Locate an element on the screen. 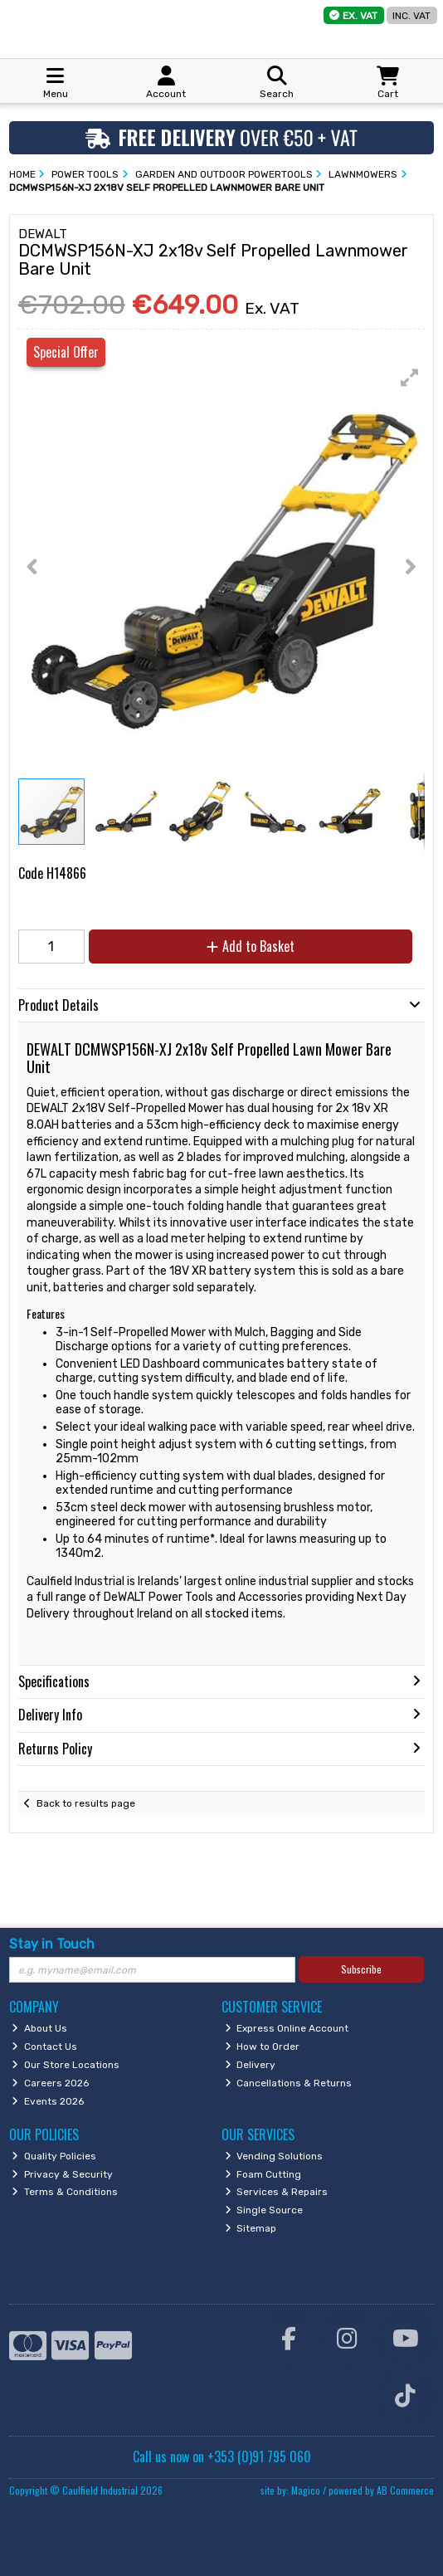 This screenshot has height=2576, width=443. Our Store Locations is located at coordinates (65, 2065).